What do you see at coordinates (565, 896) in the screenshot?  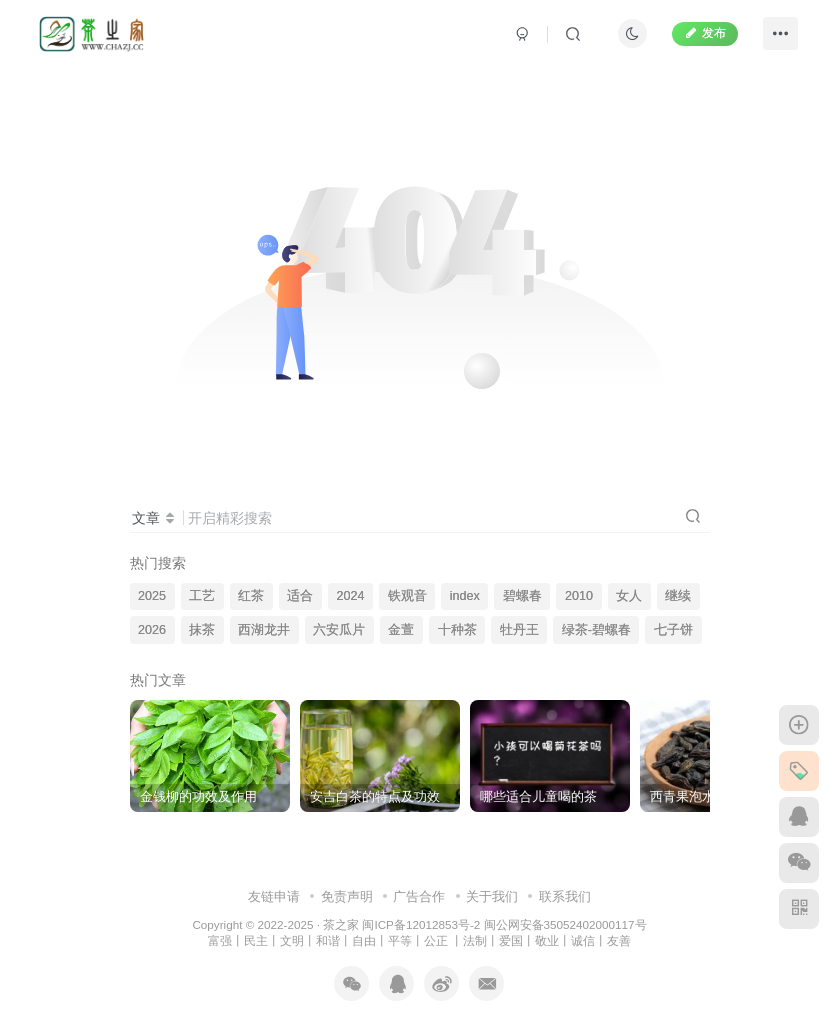 I see `联系我们` at bounding box center [565, 896].